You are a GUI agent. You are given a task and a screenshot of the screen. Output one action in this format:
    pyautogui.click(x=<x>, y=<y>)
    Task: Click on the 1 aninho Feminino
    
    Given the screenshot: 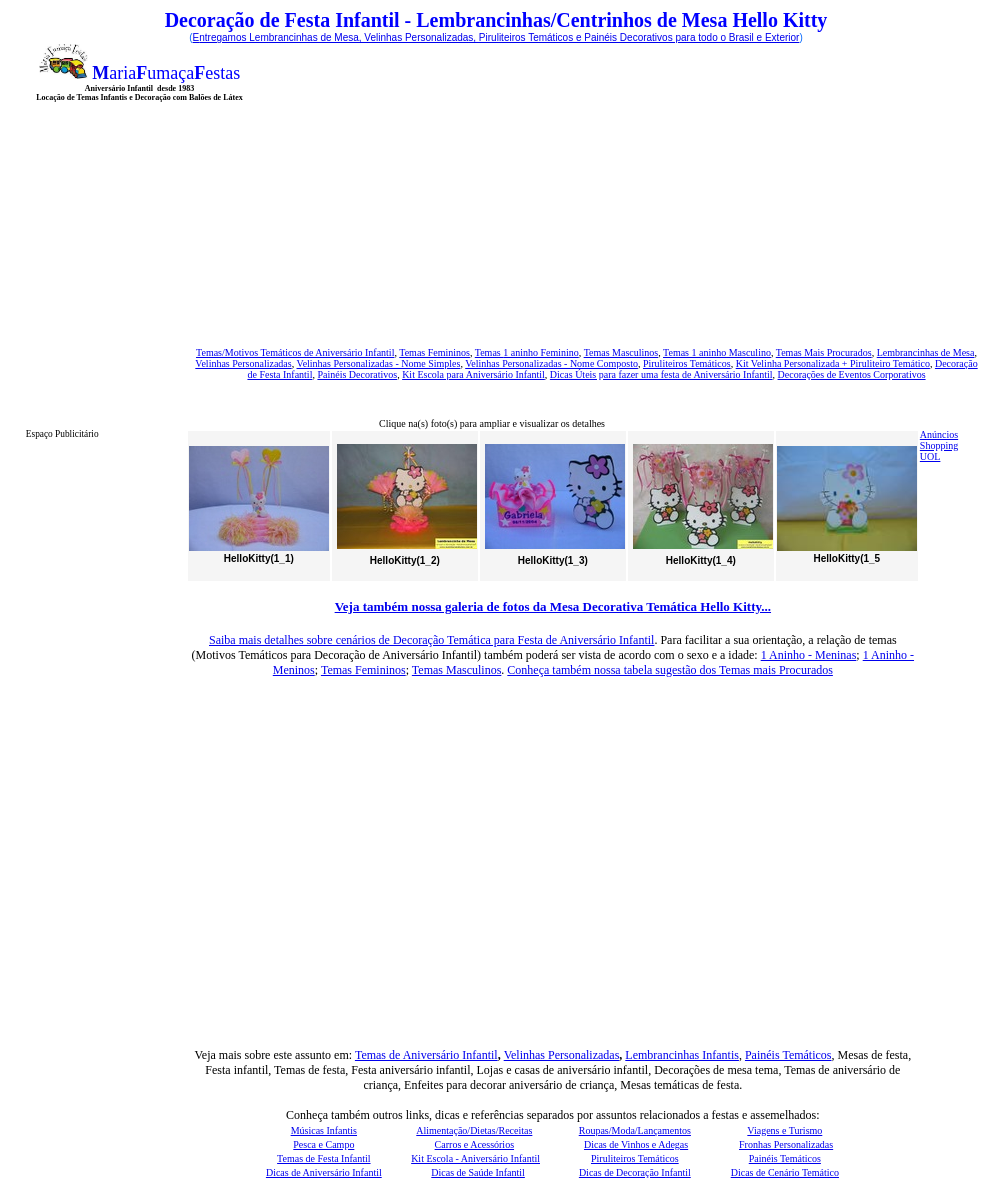 What is the action you would take?
    pyautogui.click(x=541, y=352)
    